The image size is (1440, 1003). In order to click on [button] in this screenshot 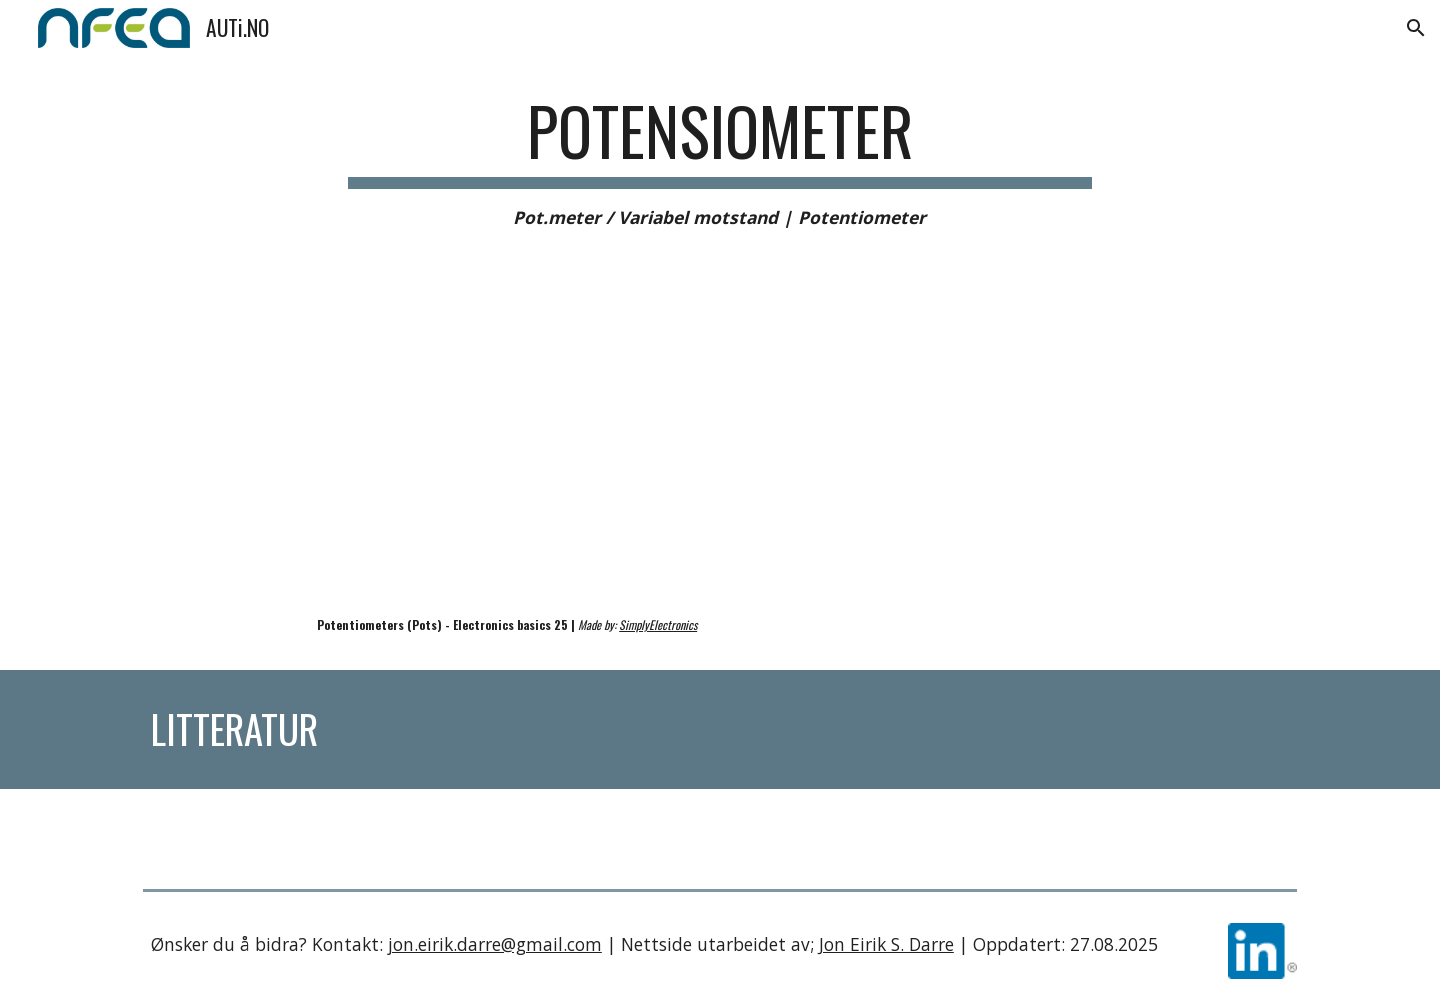, I will do `click(1416, 28)`.